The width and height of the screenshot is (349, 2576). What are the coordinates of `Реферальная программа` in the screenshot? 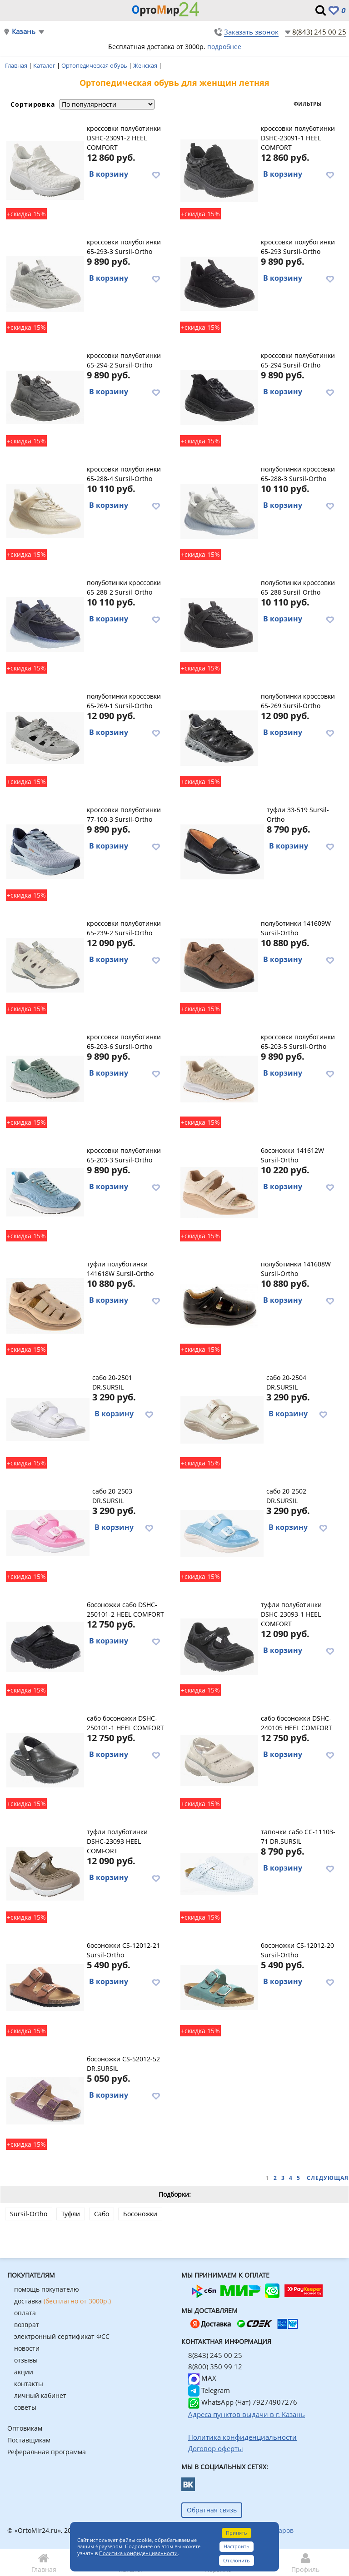 It's located at (46, 2451).